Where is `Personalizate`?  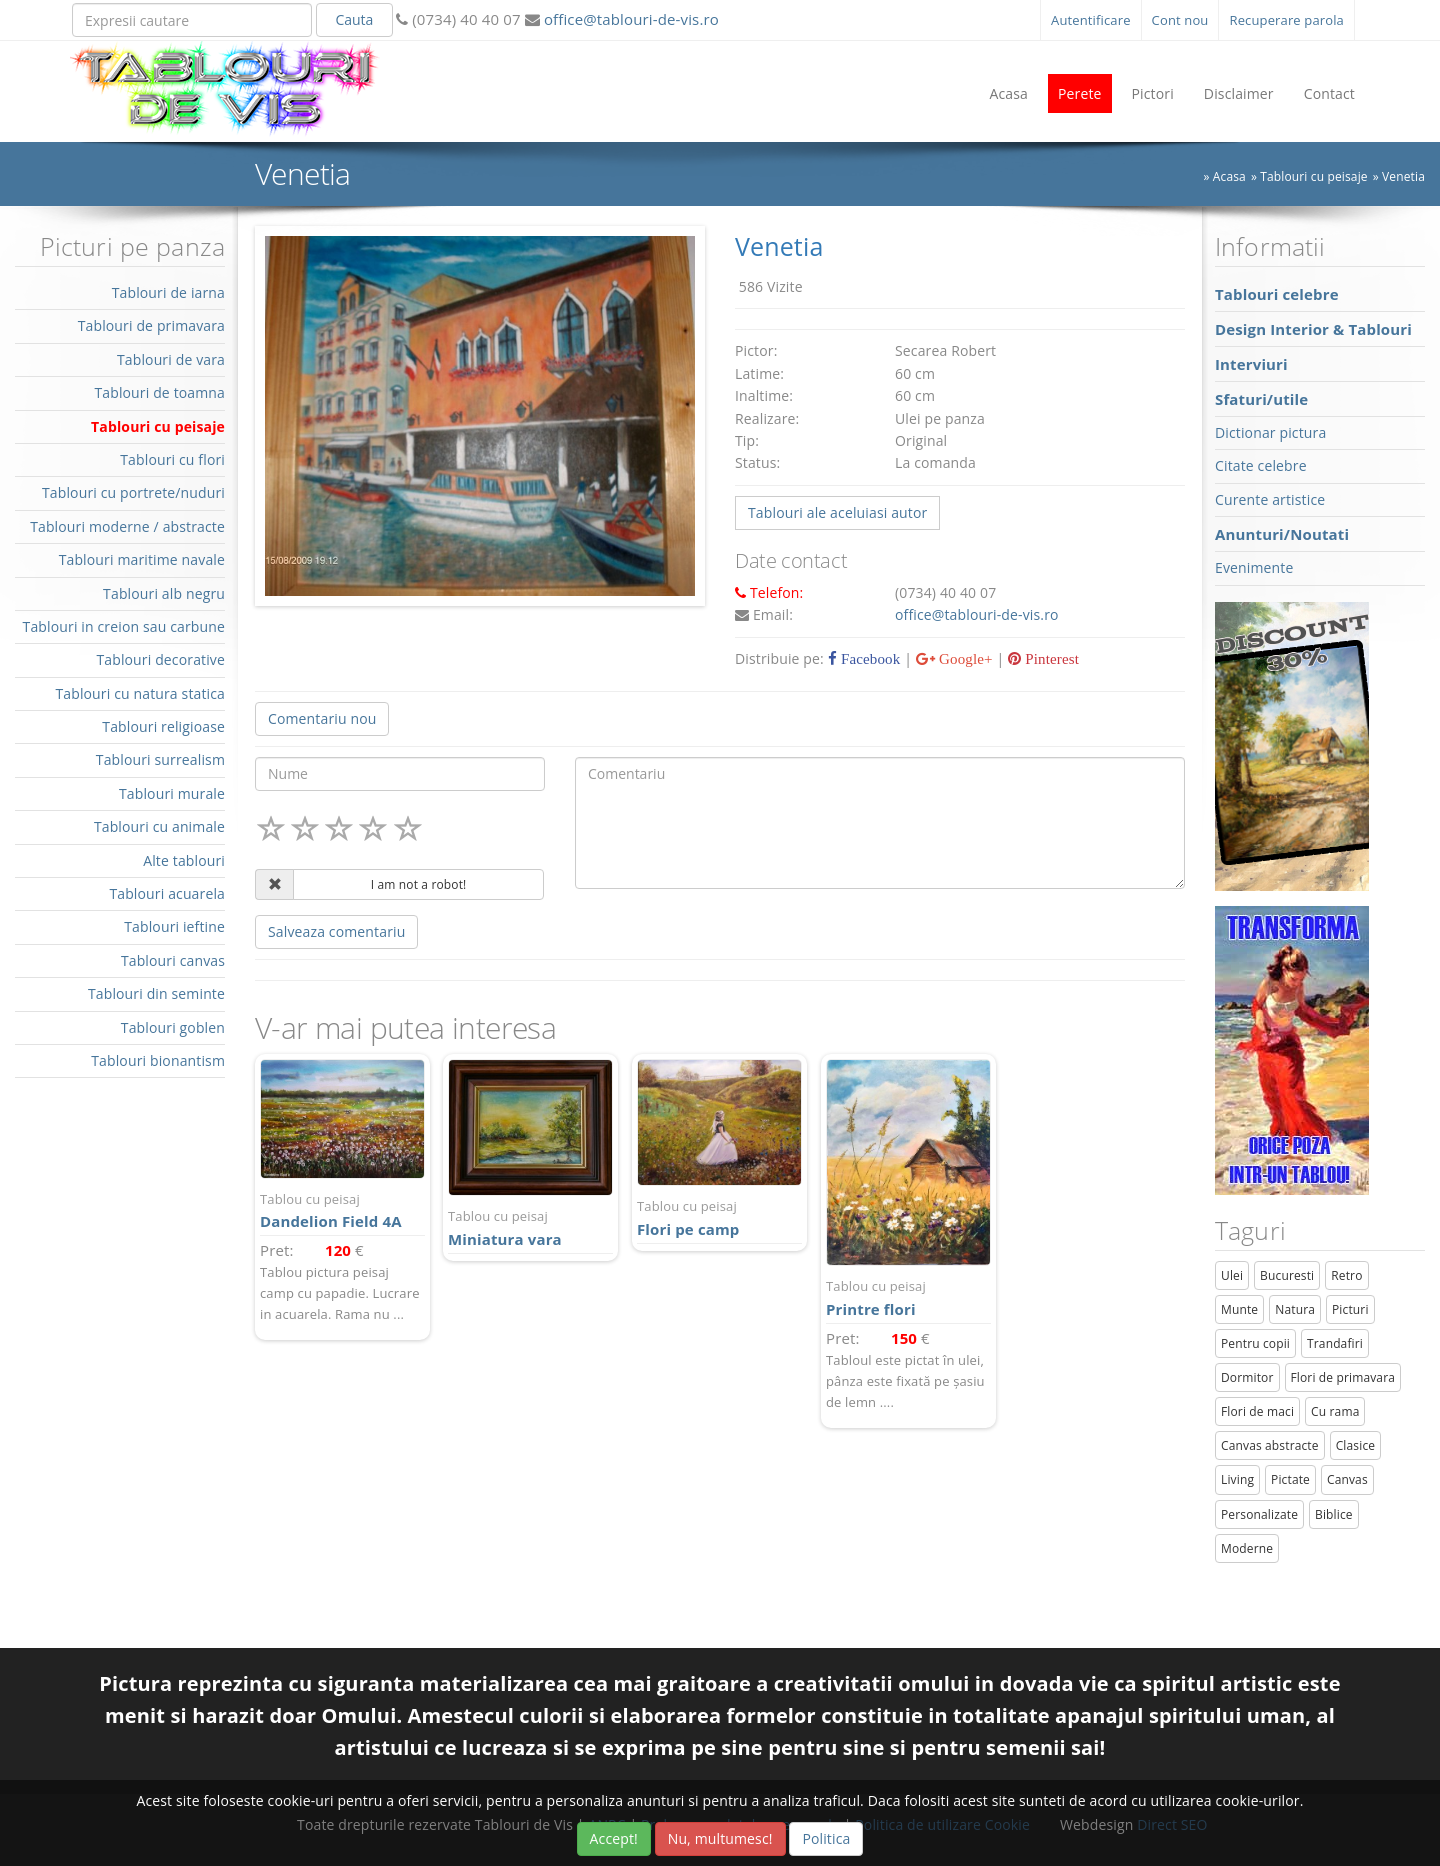 Personalizate is located at coordinates (1259, 1514).